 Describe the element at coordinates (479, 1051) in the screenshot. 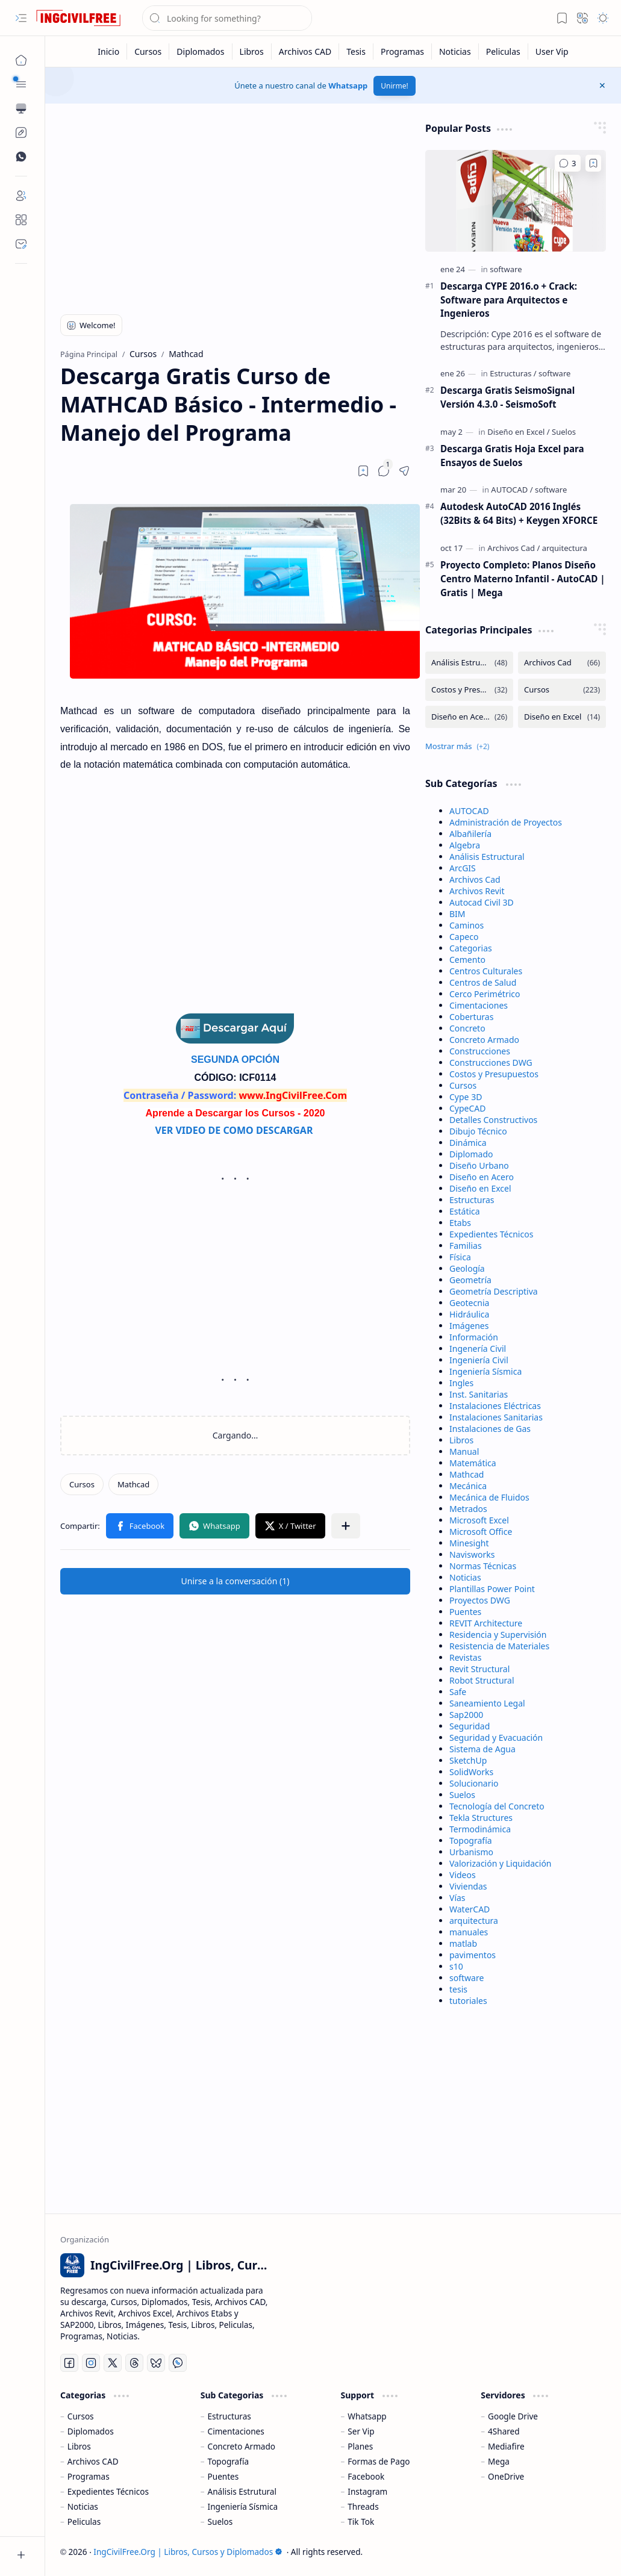

I see `Construcciones` at that location.